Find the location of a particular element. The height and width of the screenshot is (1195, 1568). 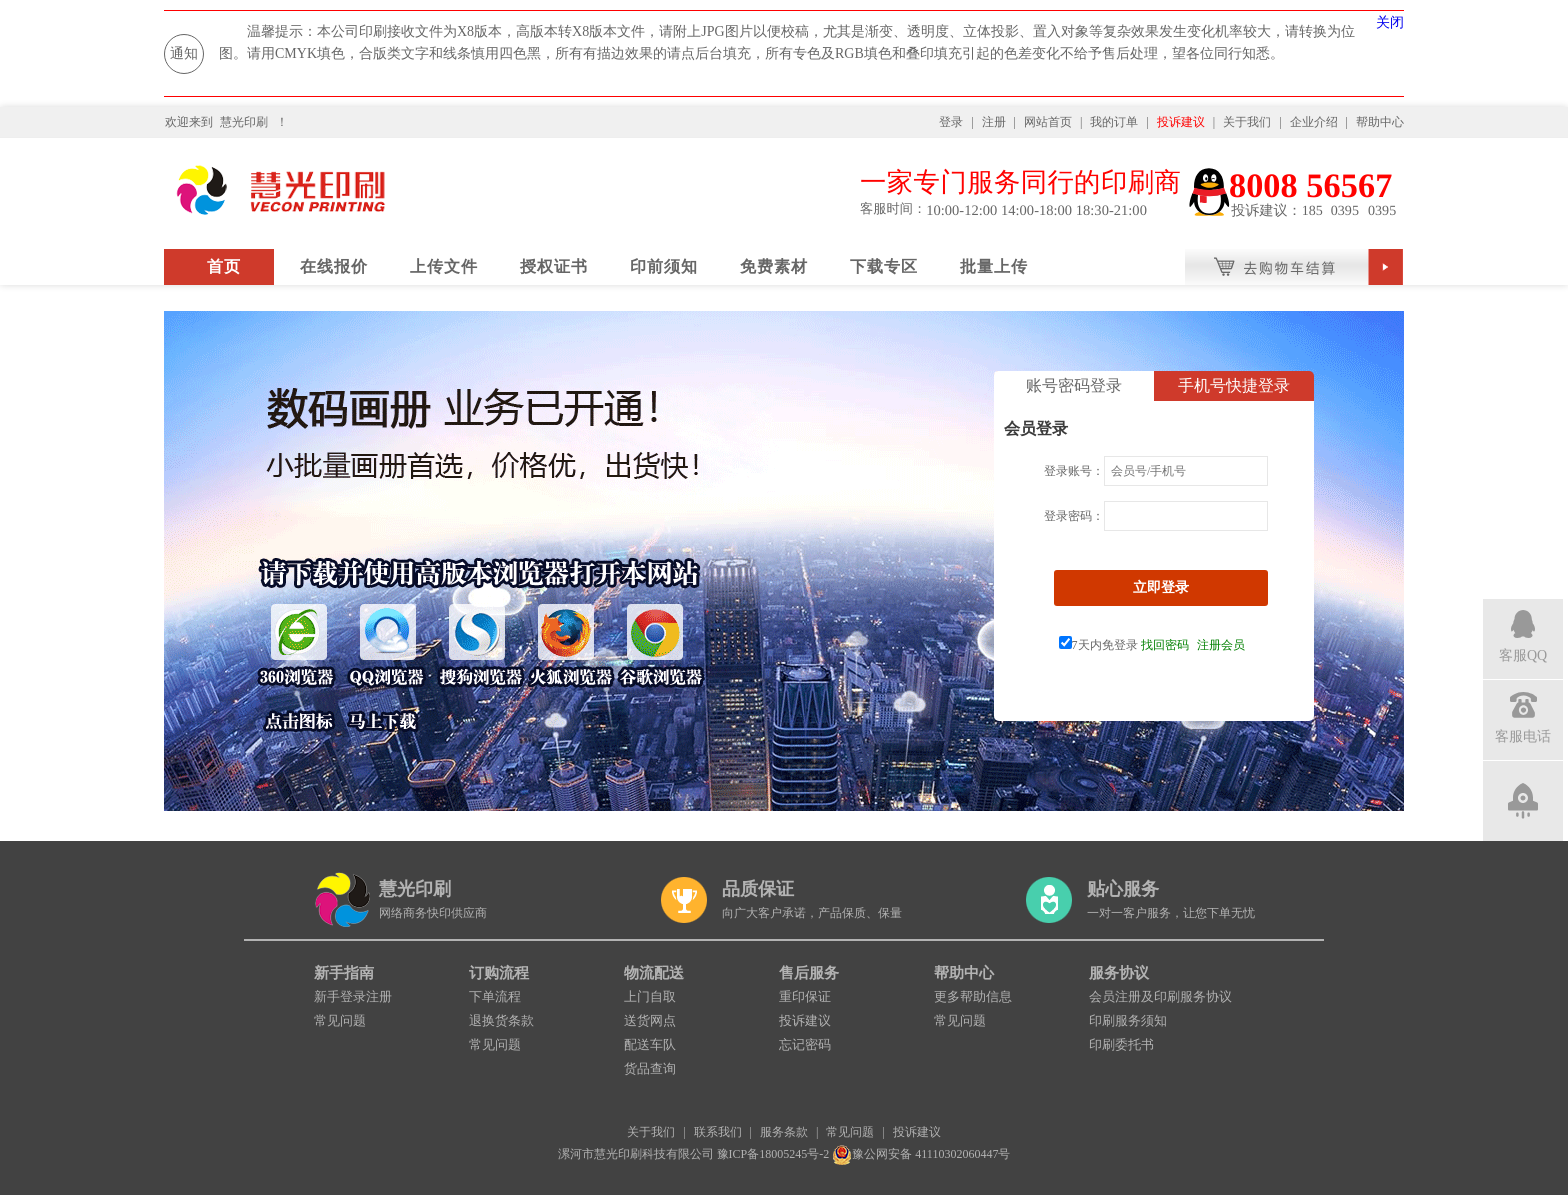

重印保证 is located at coordinates (805, 996).